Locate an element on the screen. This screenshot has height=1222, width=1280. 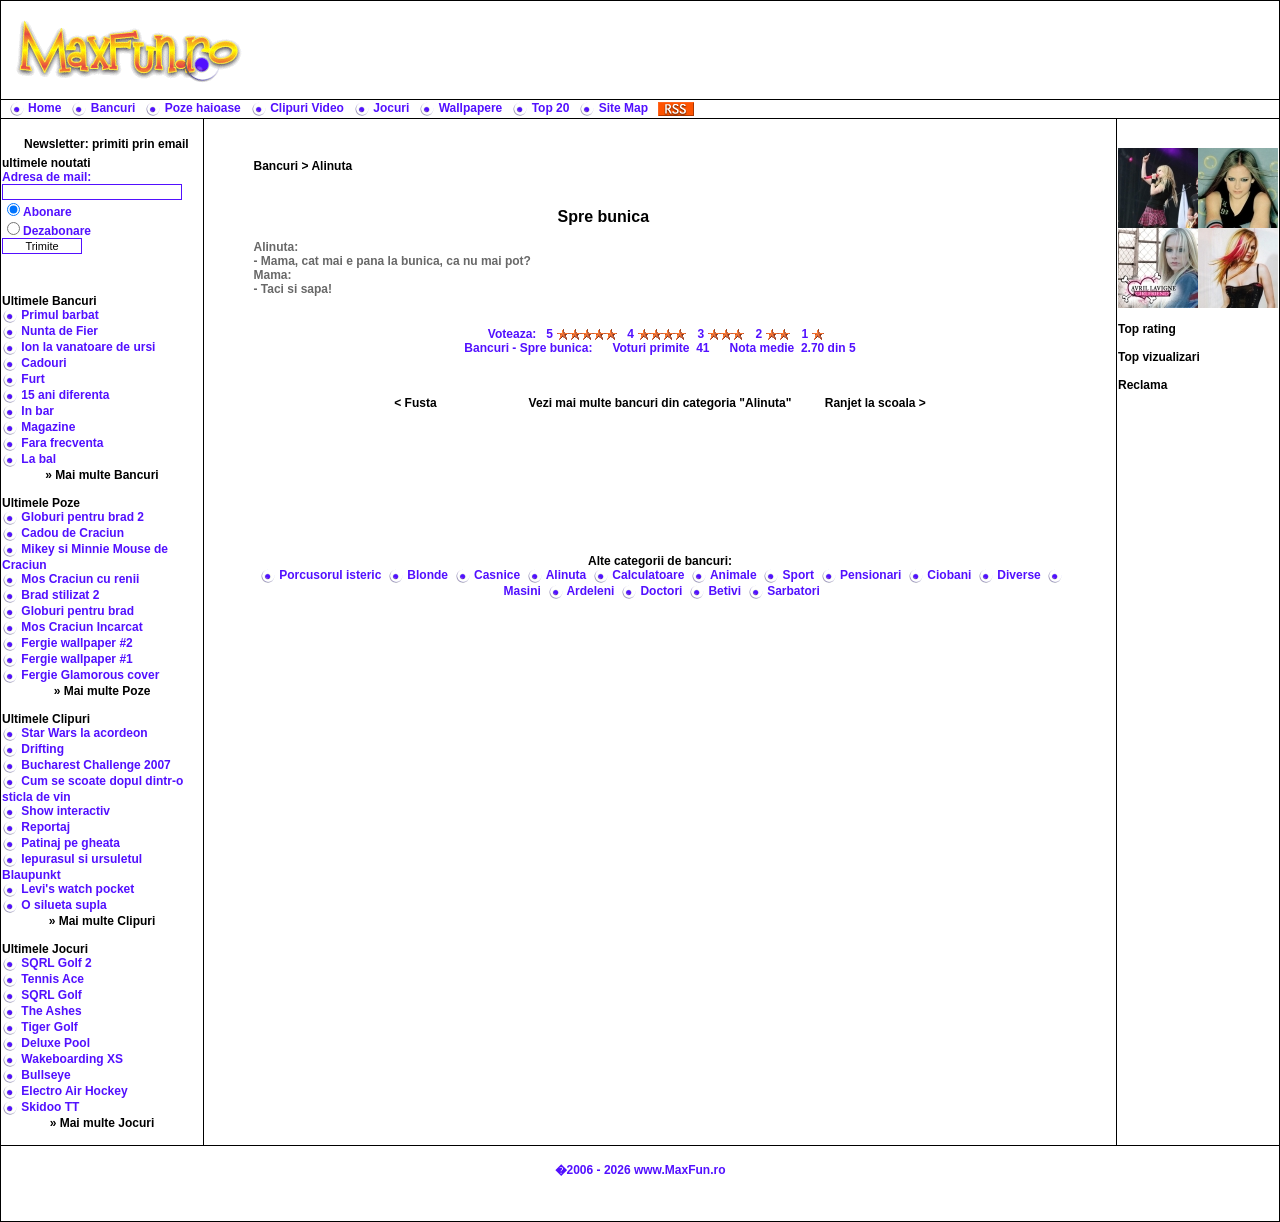
Reportaj is located at coordinates (45, 827).